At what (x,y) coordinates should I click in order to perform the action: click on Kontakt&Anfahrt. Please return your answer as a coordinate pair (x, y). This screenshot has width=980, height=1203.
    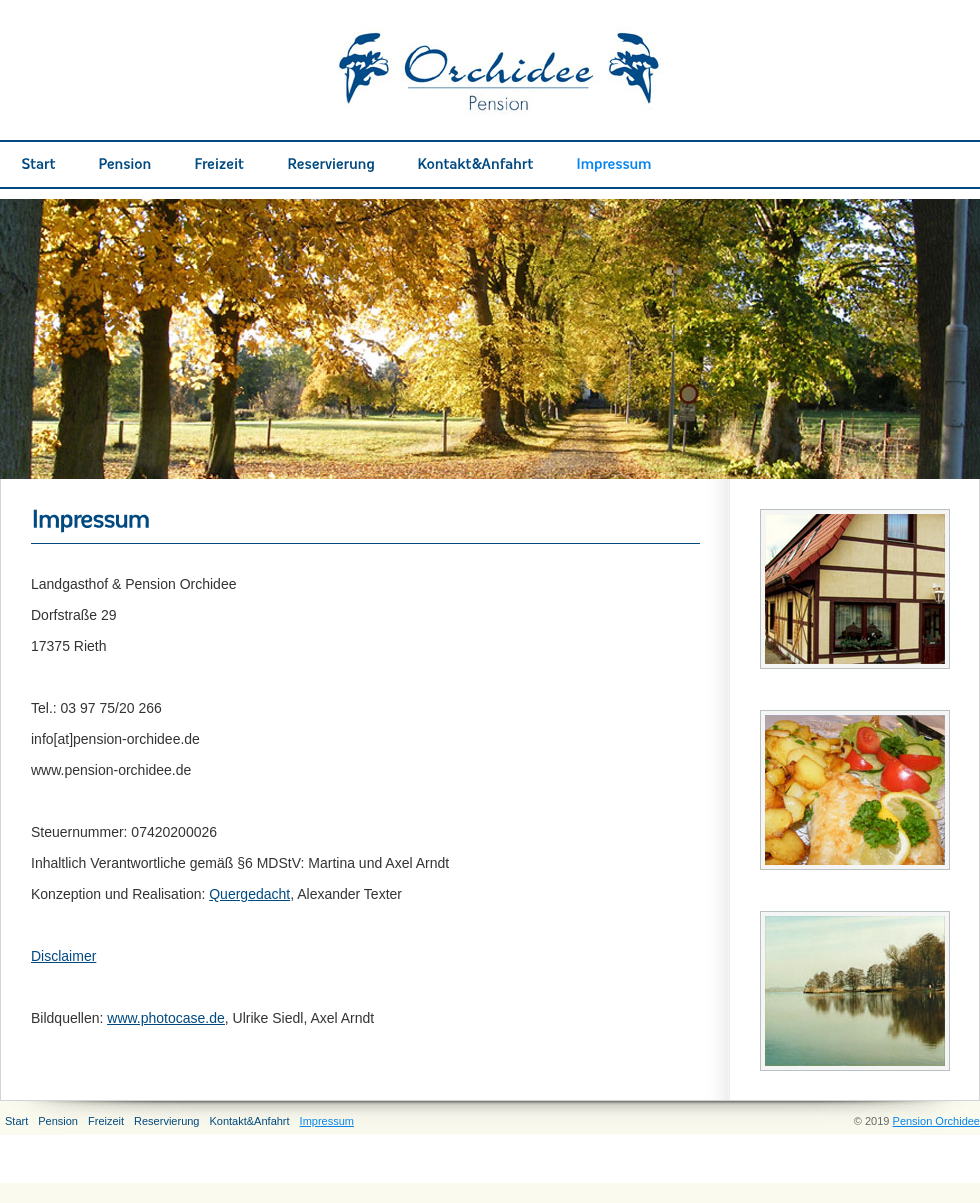
    Looking at the image, I should click on (249, 1121).